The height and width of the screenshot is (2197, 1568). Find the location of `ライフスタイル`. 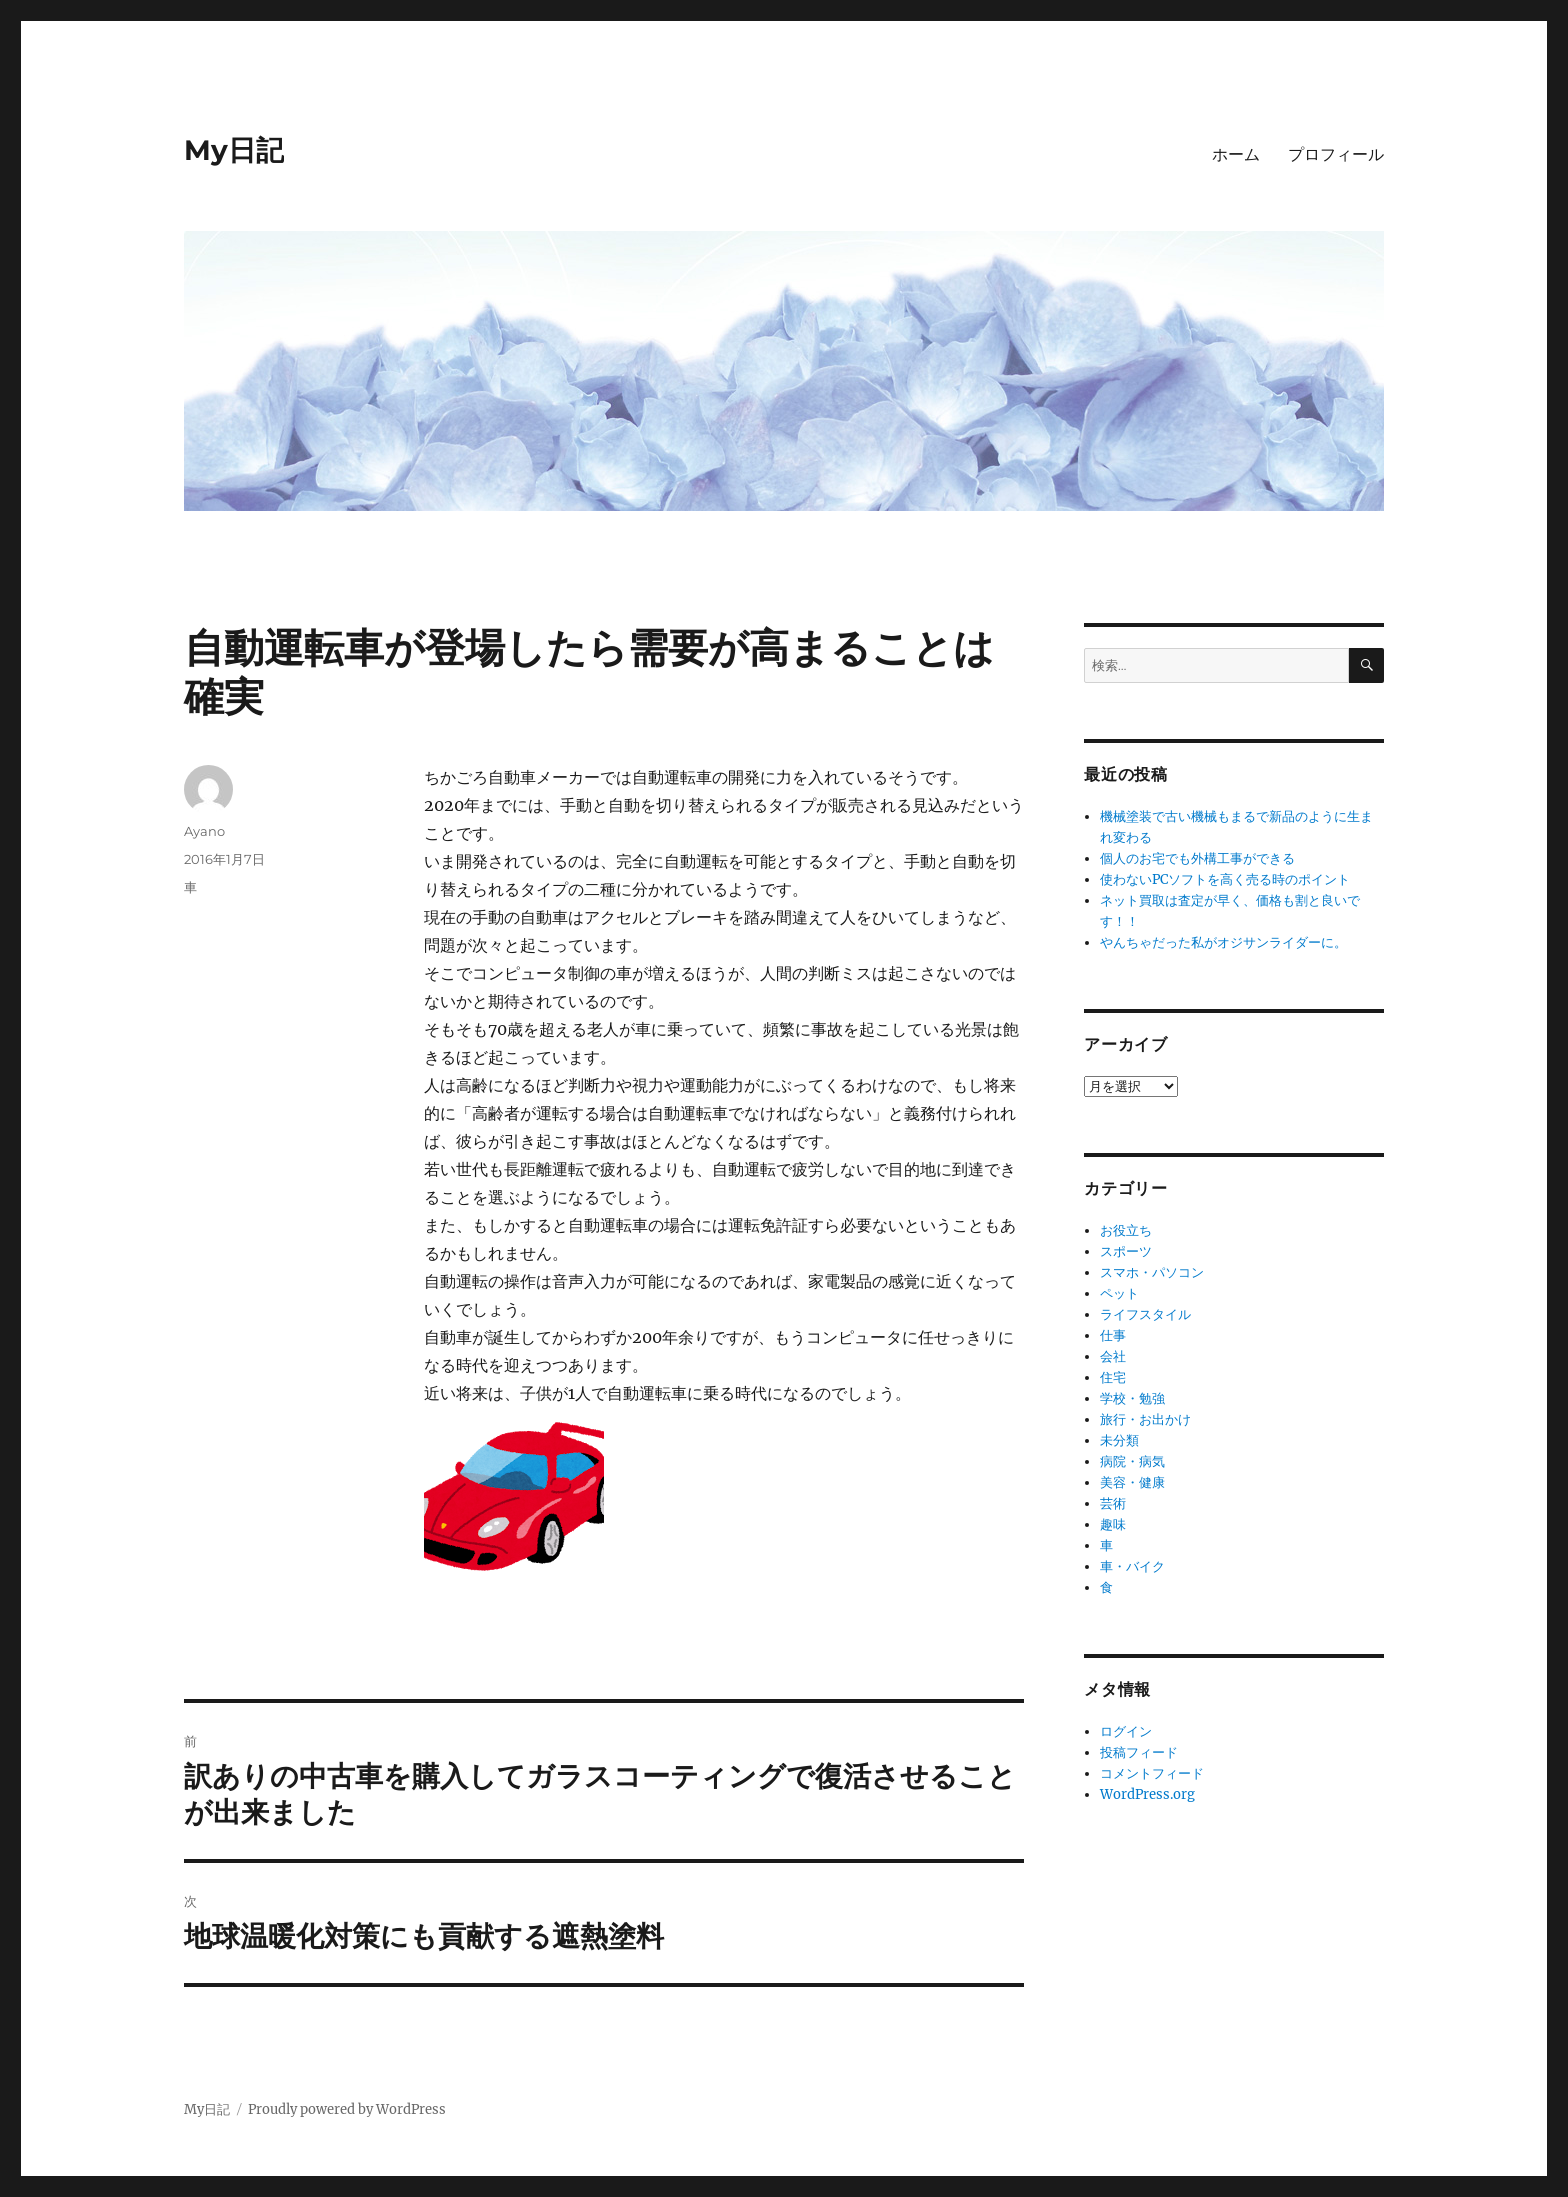

ライフスタイル is located at coordinates (1145, 1314).